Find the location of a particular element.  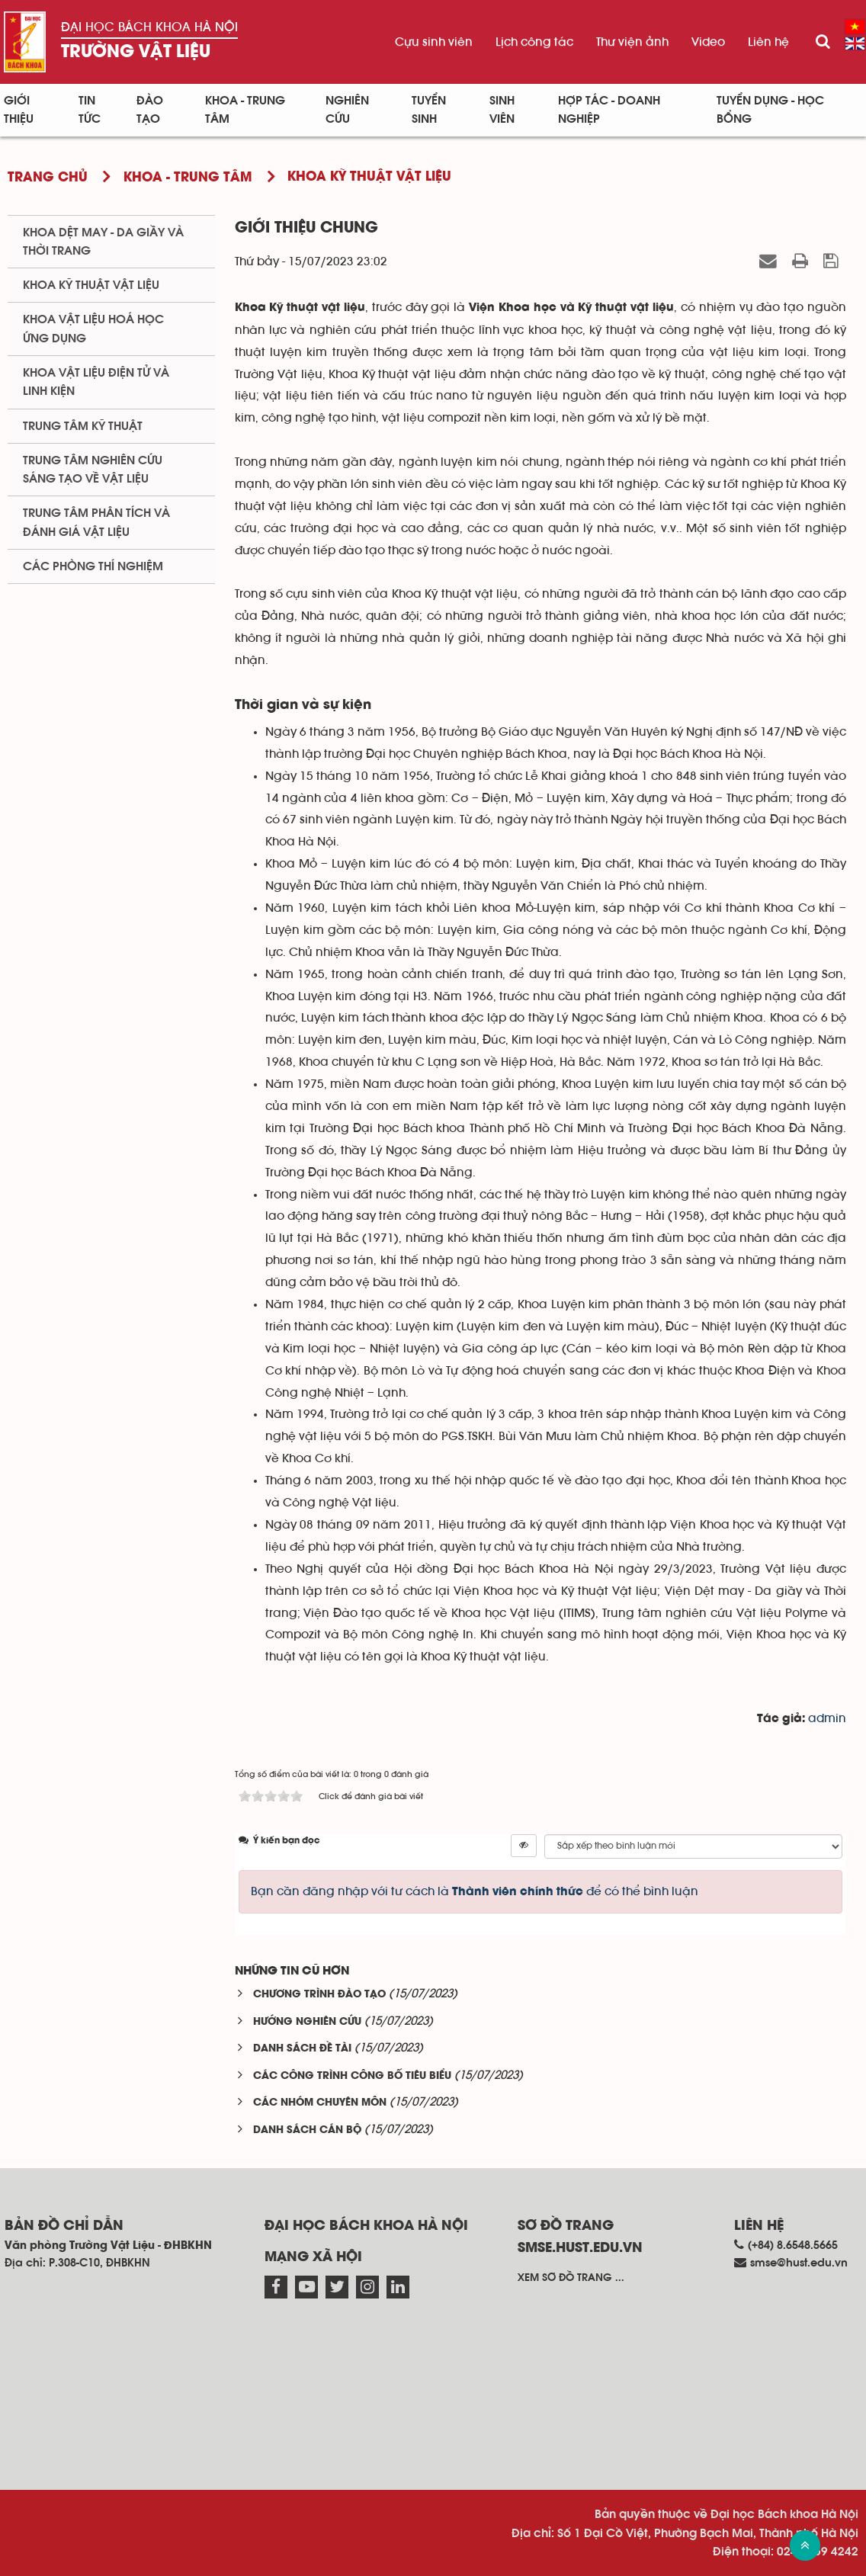

Xem sơ đồ trang ... is located at coordinates (571, 2278).